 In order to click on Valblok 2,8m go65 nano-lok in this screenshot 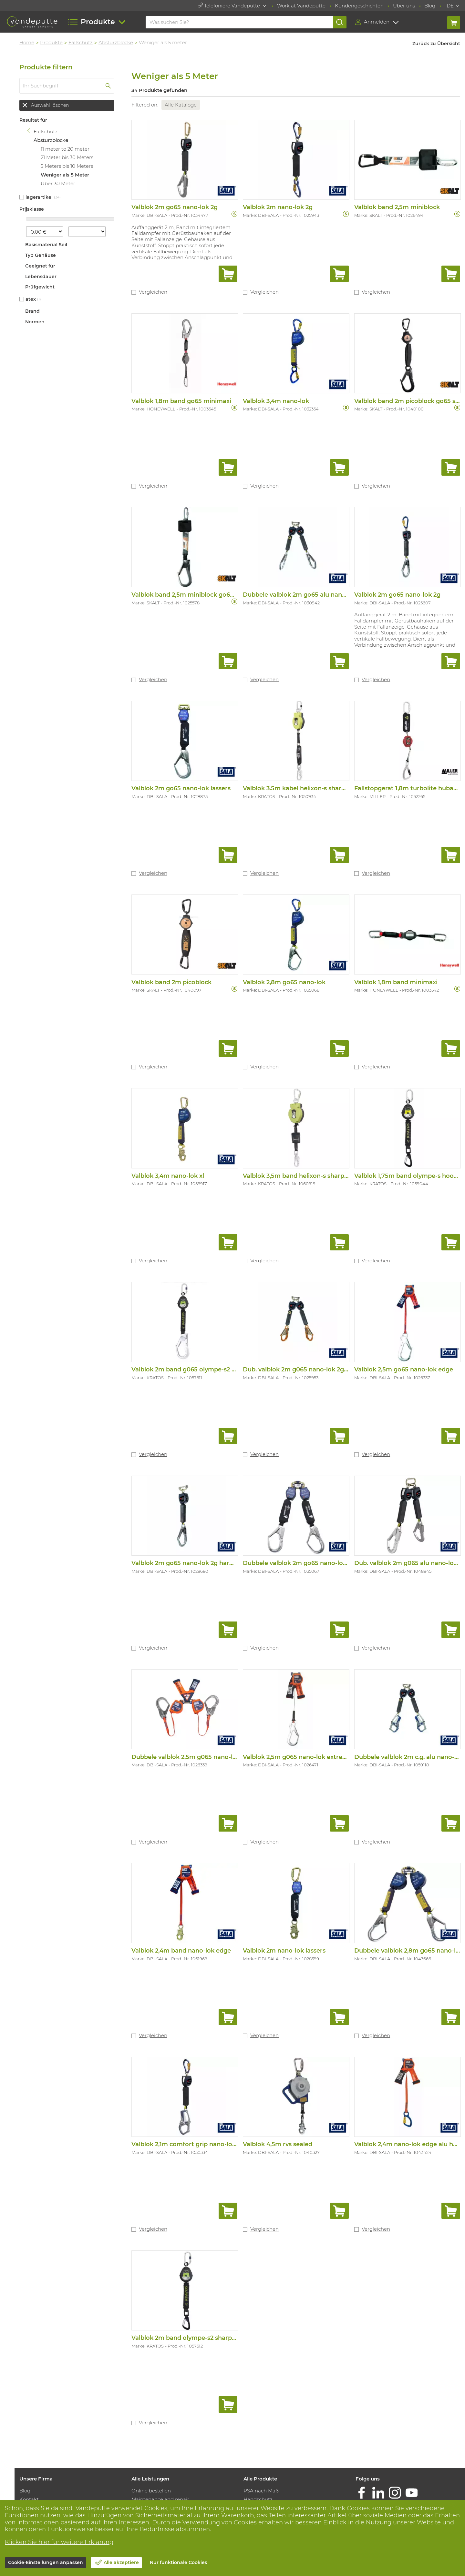, I will do `click(285, 980)`.